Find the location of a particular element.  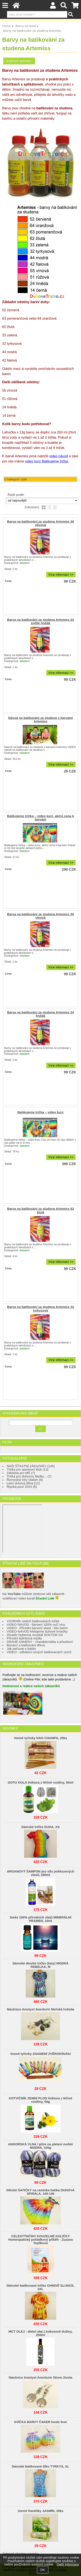

Návod na batikování za studena s barvami Artemiss is located at coordinates (40, 719).